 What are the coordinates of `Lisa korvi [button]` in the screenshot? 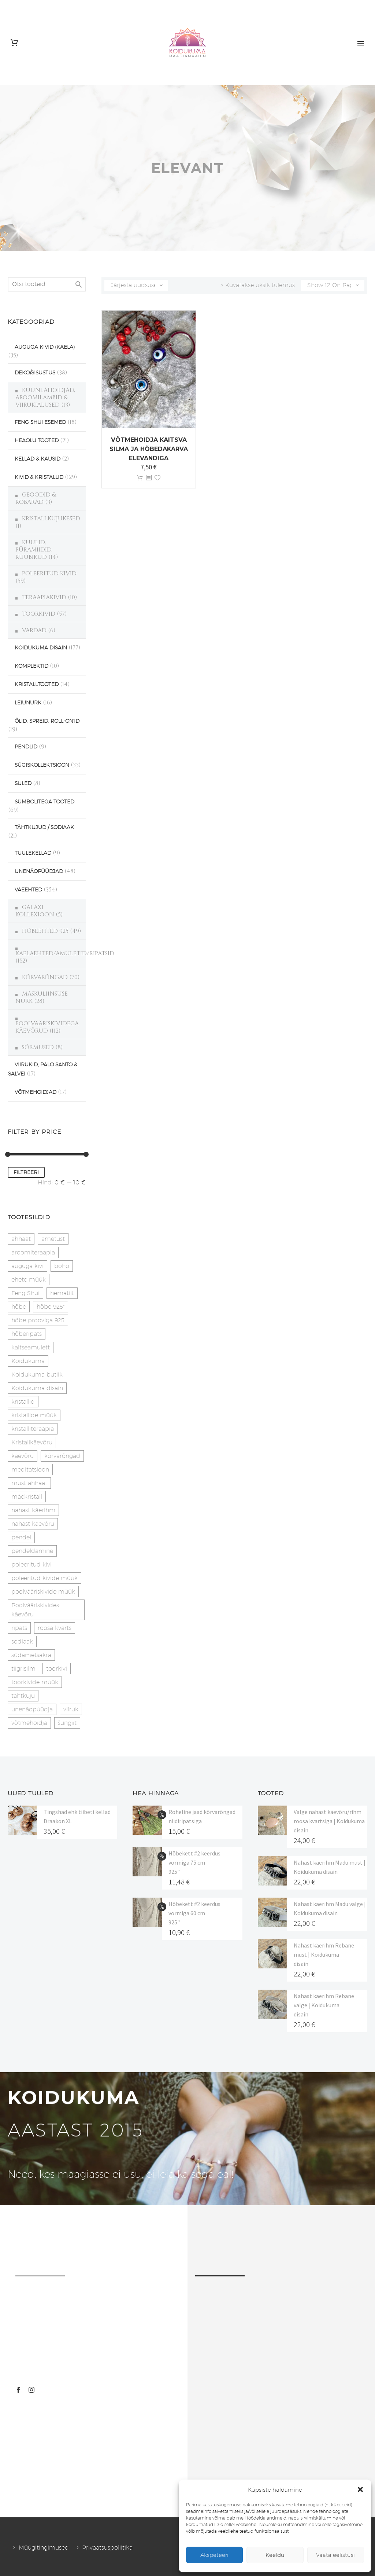 It's located at (140, 478).